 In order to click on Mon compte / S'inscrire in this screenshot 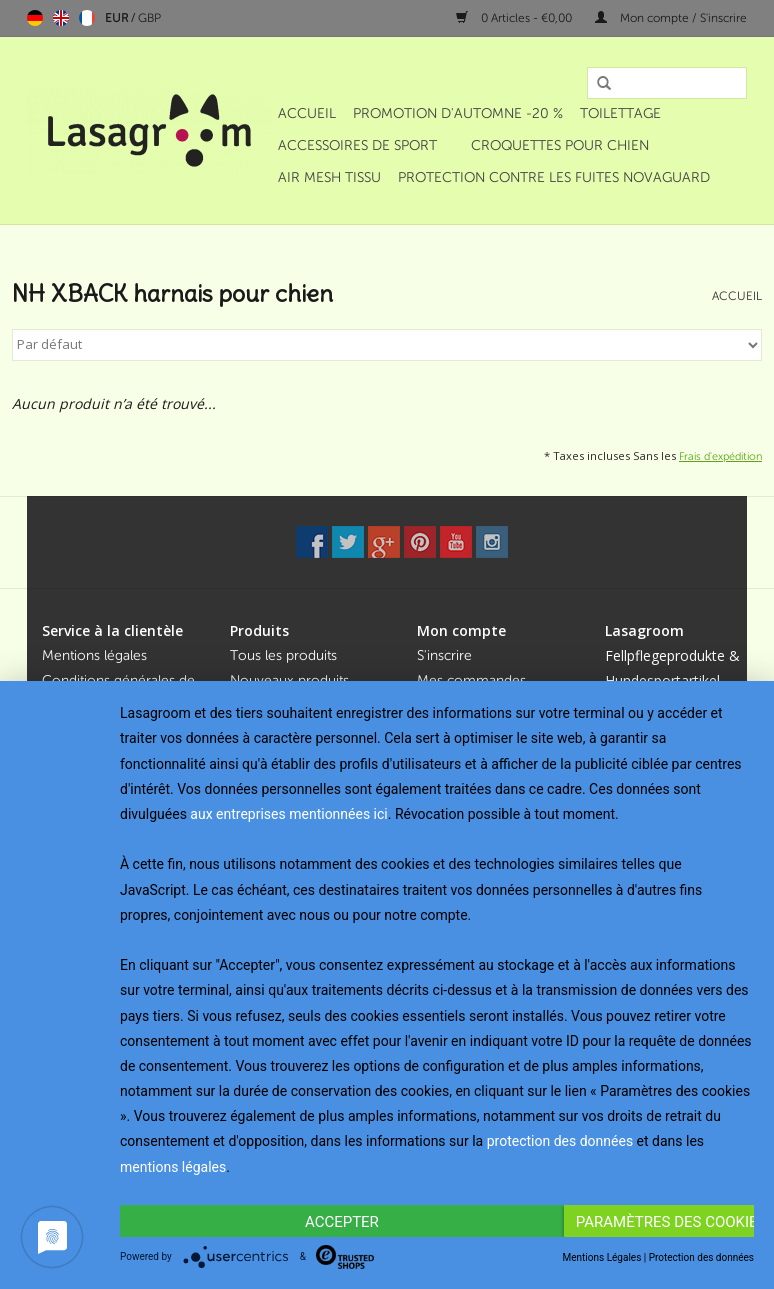, I will do `click(671, 18)`.